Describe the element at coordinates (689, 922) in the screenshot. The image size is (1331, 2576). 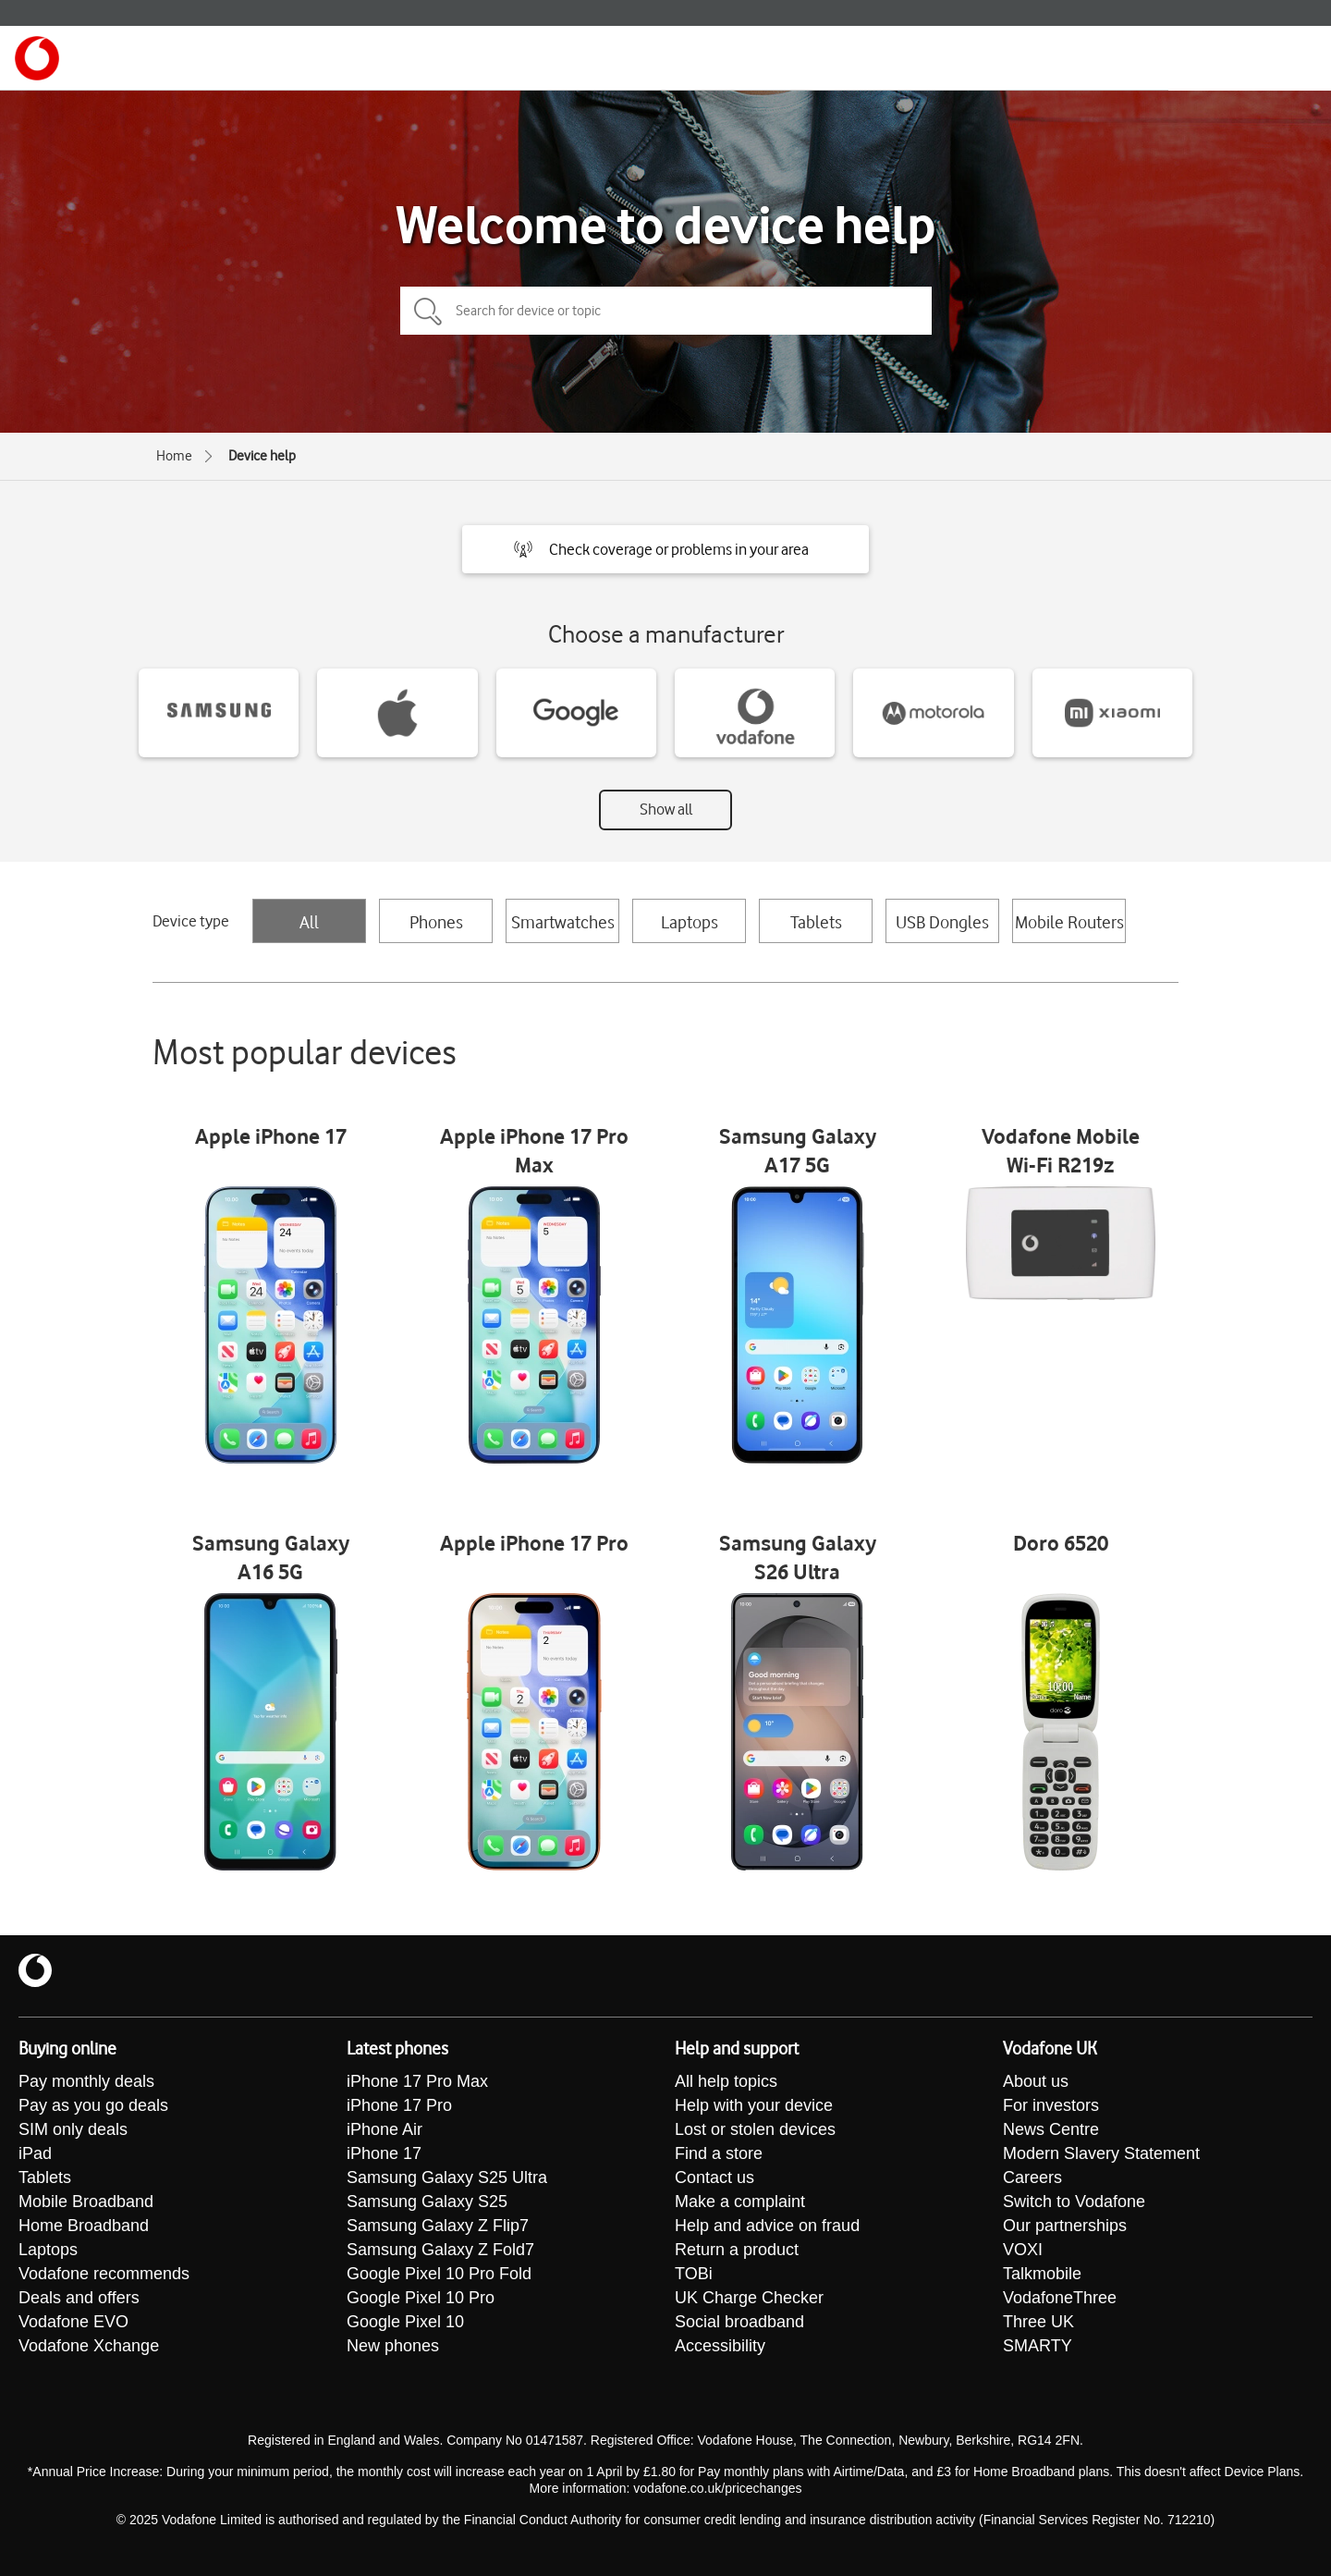
I see `Laptops` at that location.